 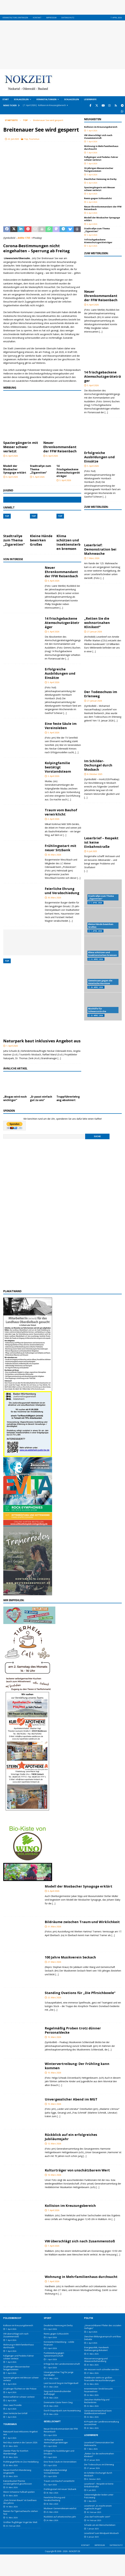 I want to click on 8. Oktober 2025, so click(x=94, y=773).